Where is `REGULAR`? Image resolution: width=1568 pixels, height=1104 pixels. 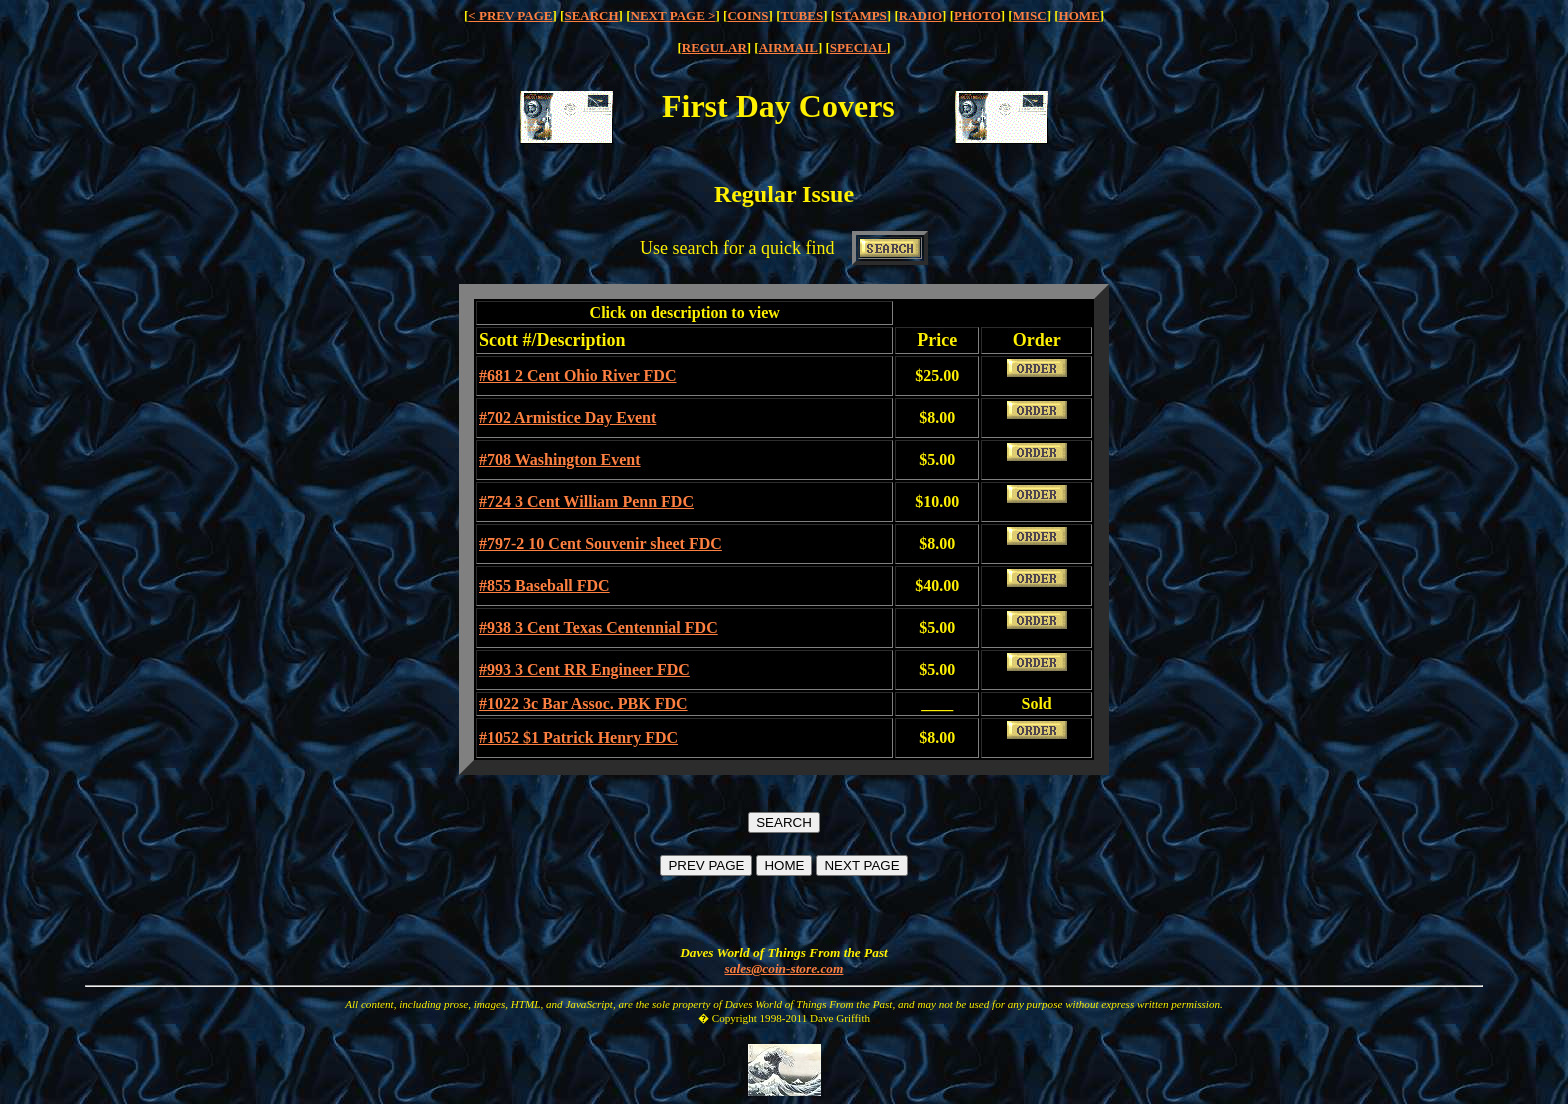
REGULAR is located at coordinates (714, 47).